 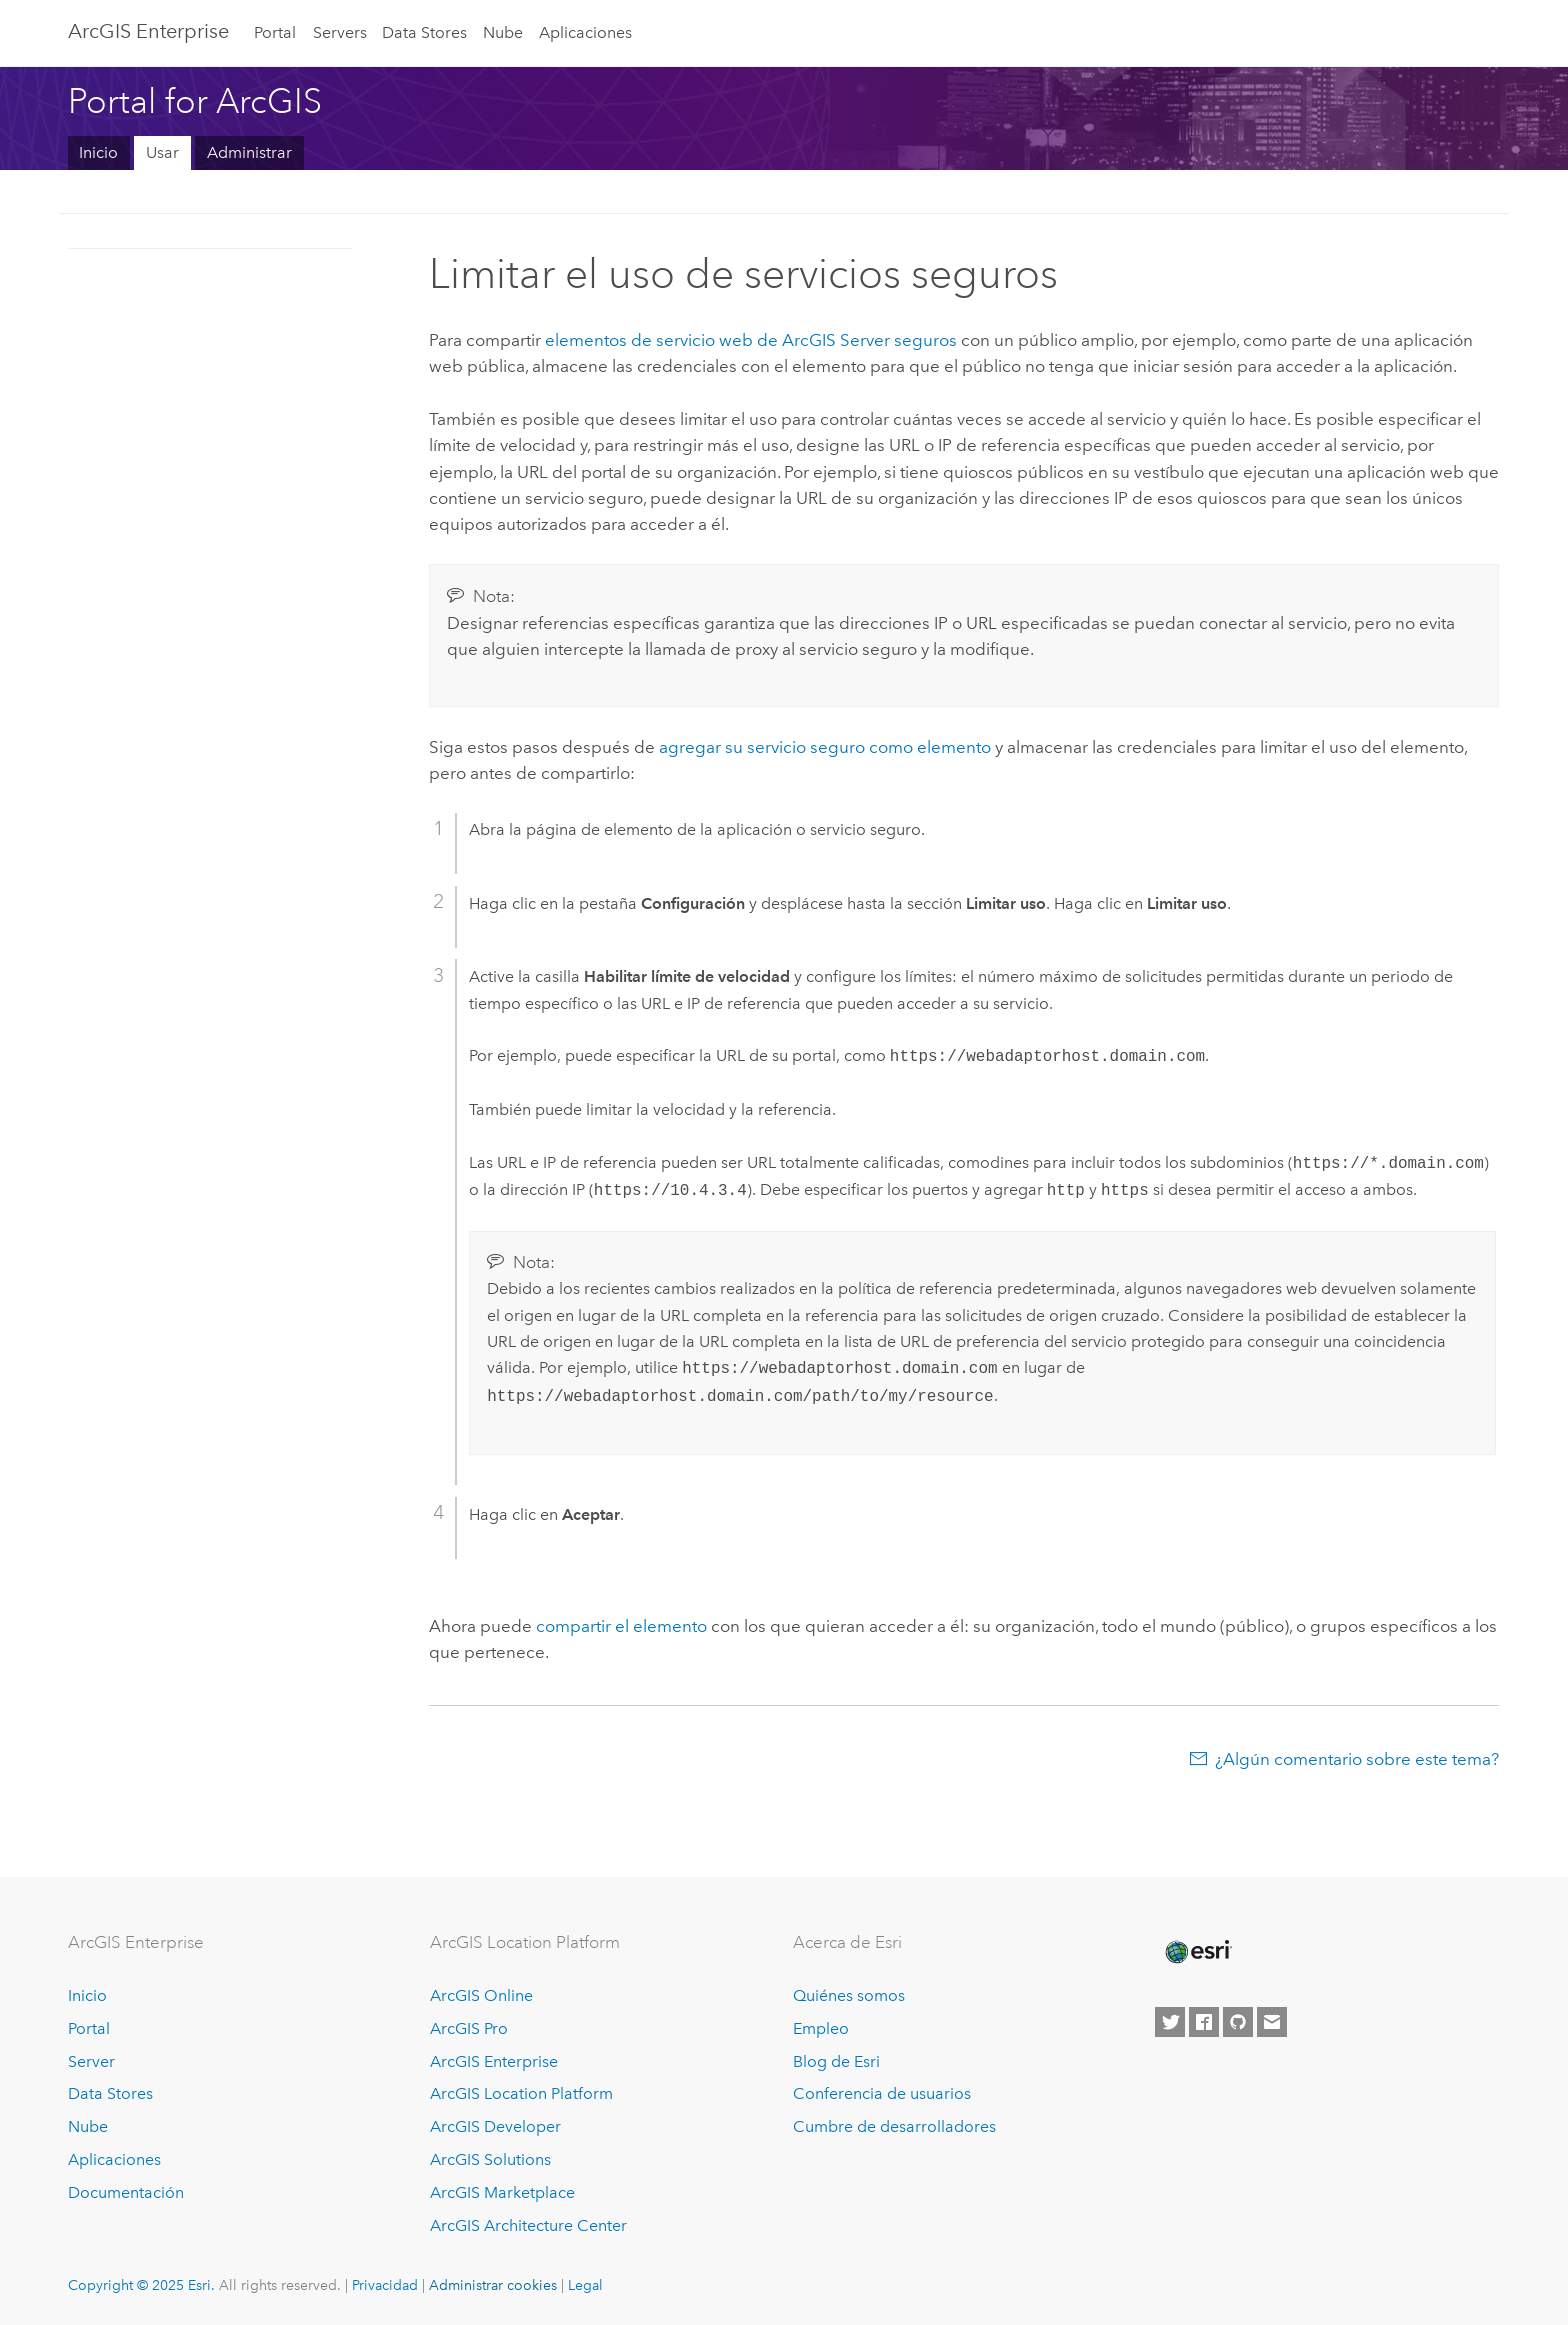 I want to click on Privacidad, so click(x=385, y=2285).